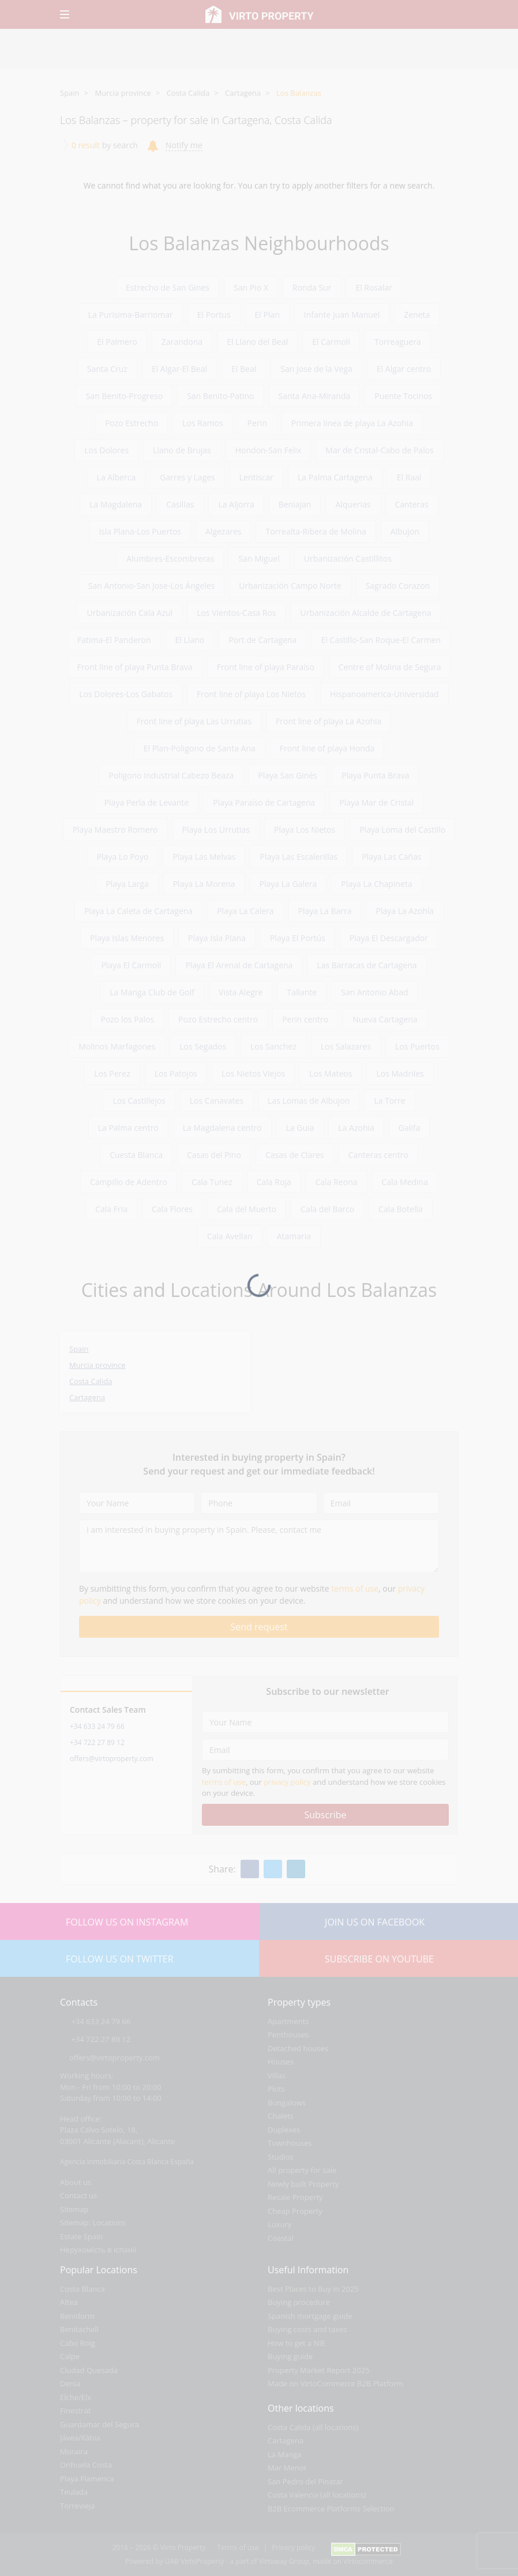 This screenshot has height=2576, width=518. I want to click on La Aljorra, so click(236, 504).